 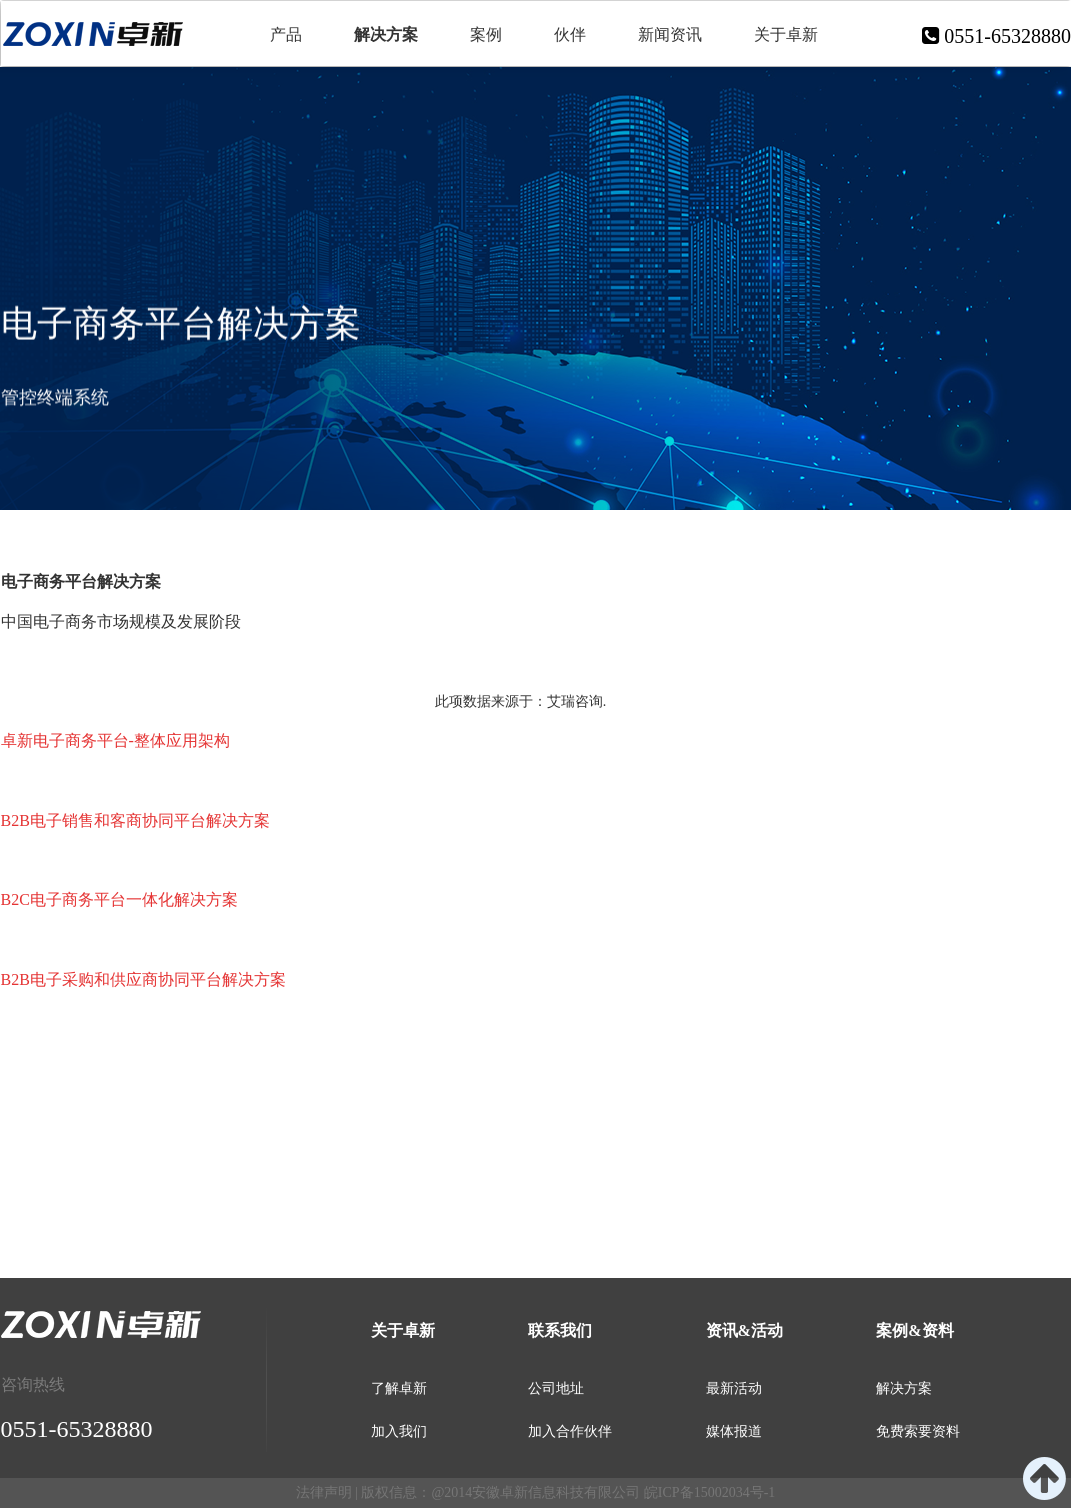 What do you see at coordinates (556, 1388) in the screenshot?
I see `公司地址` at bounding box center [556, 1388].